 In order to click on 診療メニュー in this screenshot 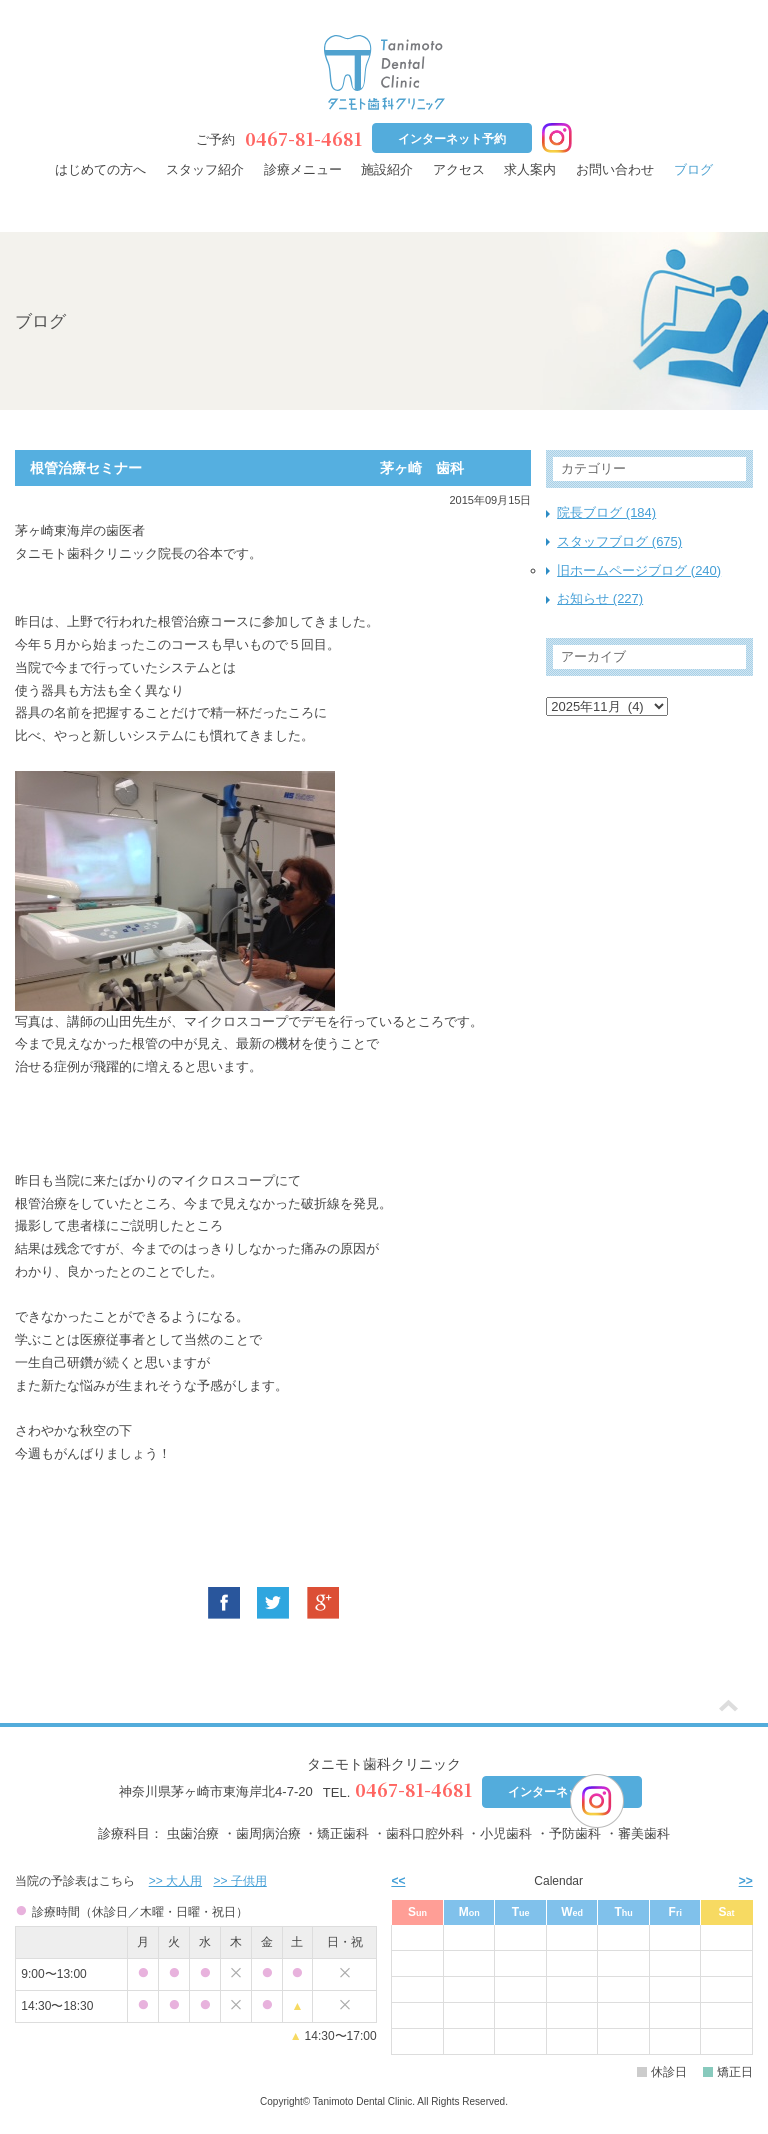, I will do `click(303, 169)`.